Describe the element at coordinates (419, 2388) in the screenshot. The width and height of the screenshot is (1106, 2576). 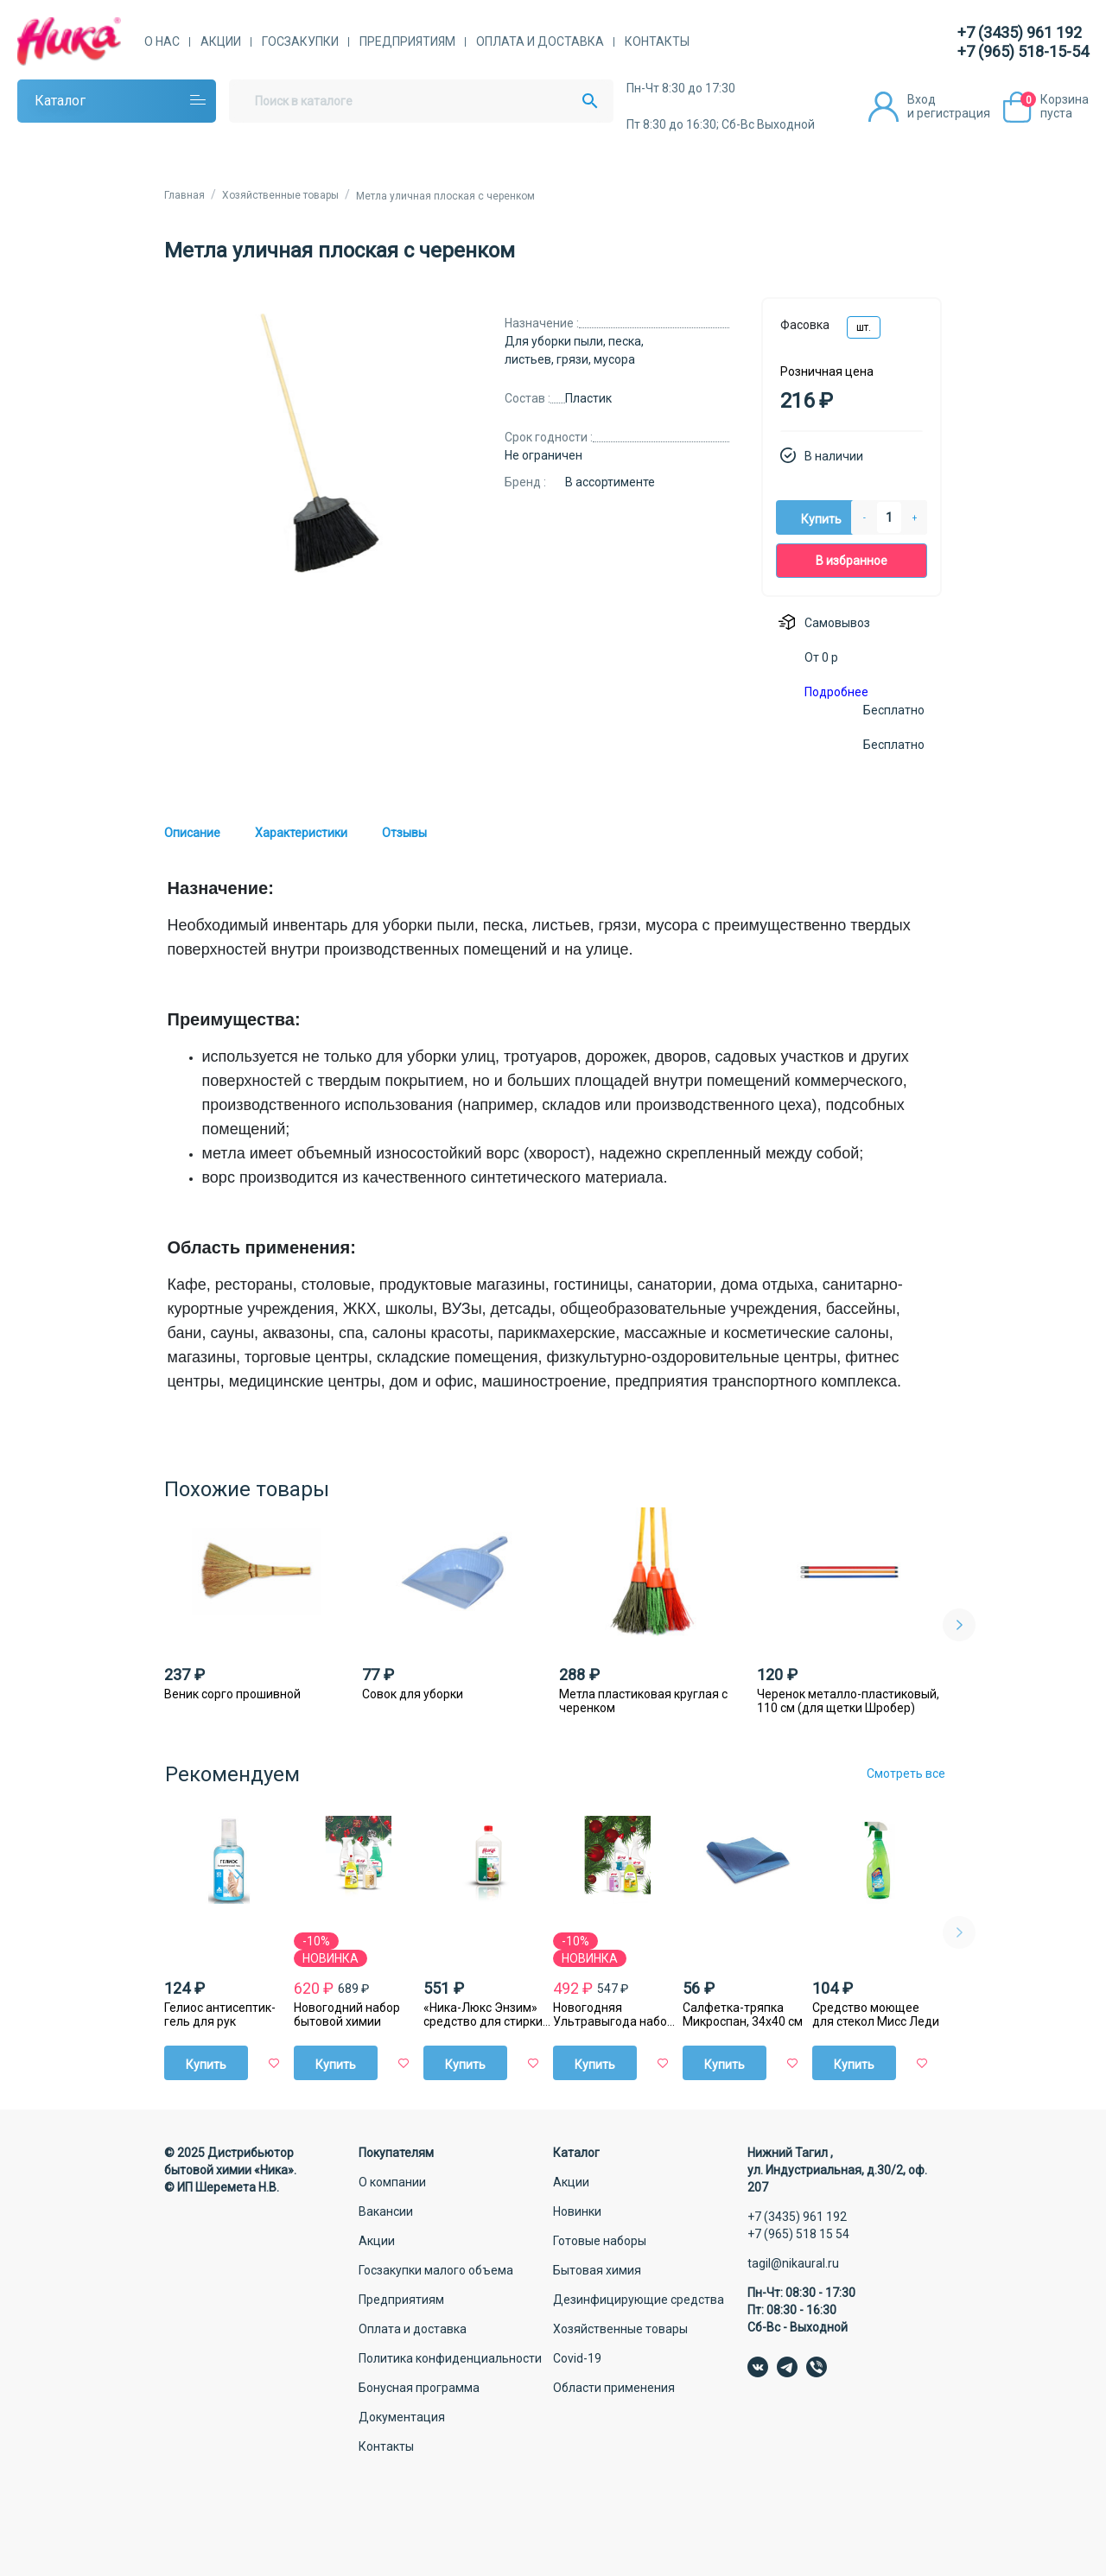
I see `Бонусная программа` at that location.